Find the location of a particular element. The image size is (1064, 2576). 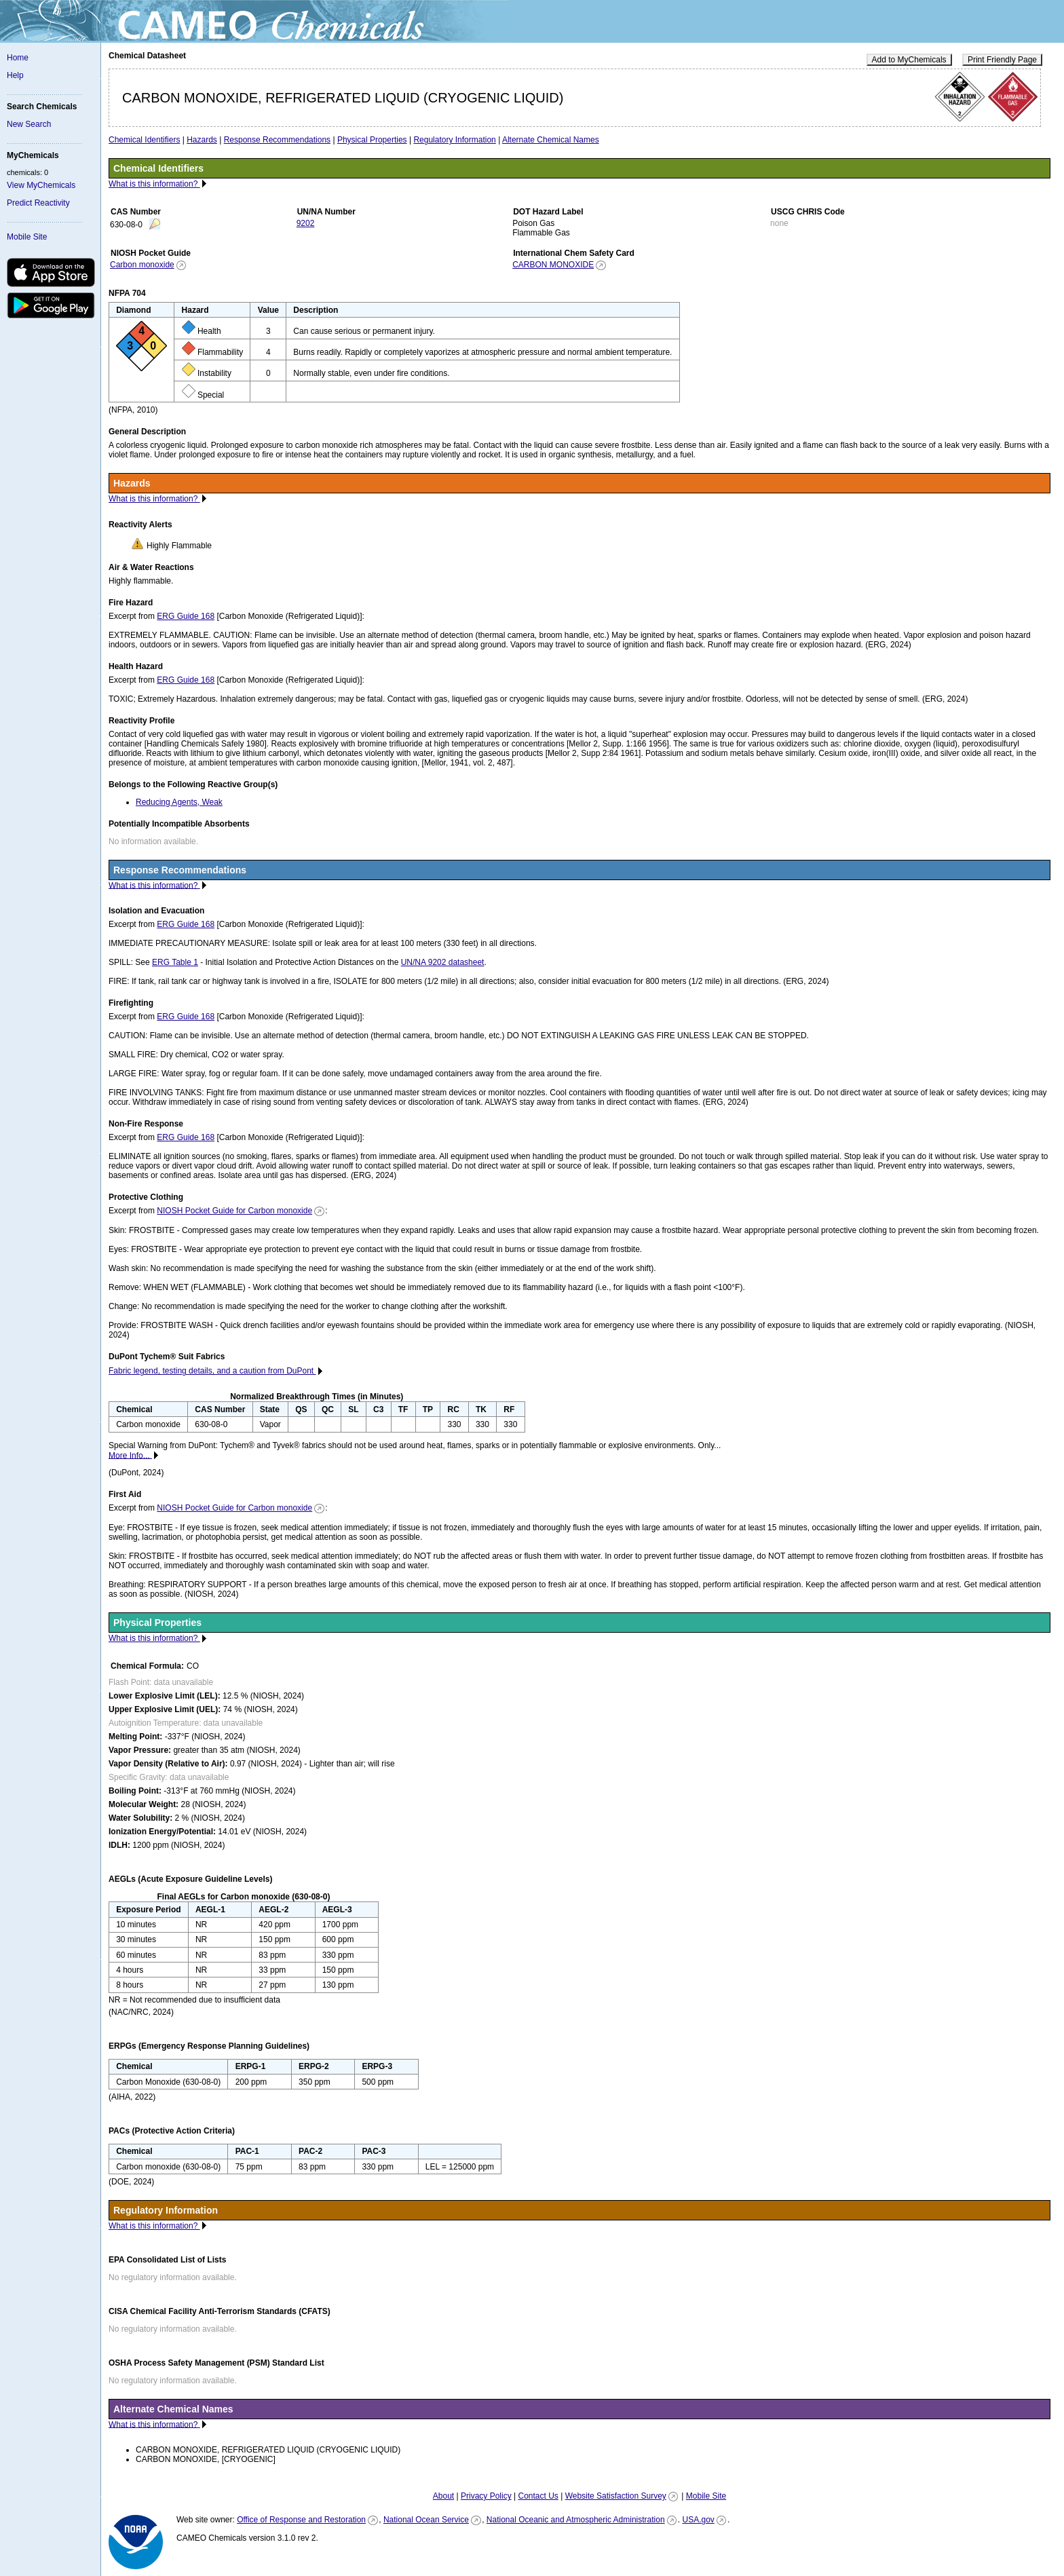

Help is located at coordinates (15, 75).